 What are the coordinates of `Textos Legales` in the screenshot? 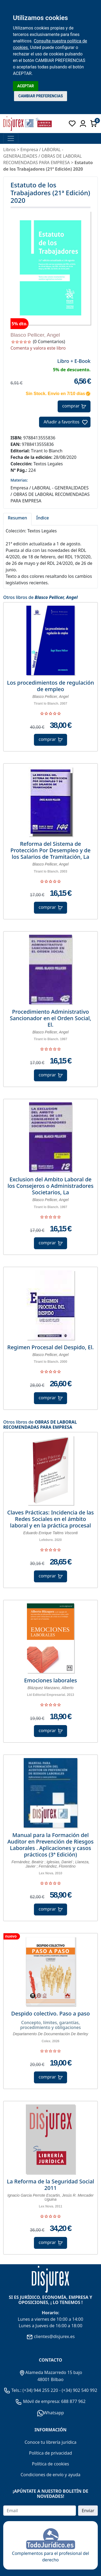 It's located at (48, 464).